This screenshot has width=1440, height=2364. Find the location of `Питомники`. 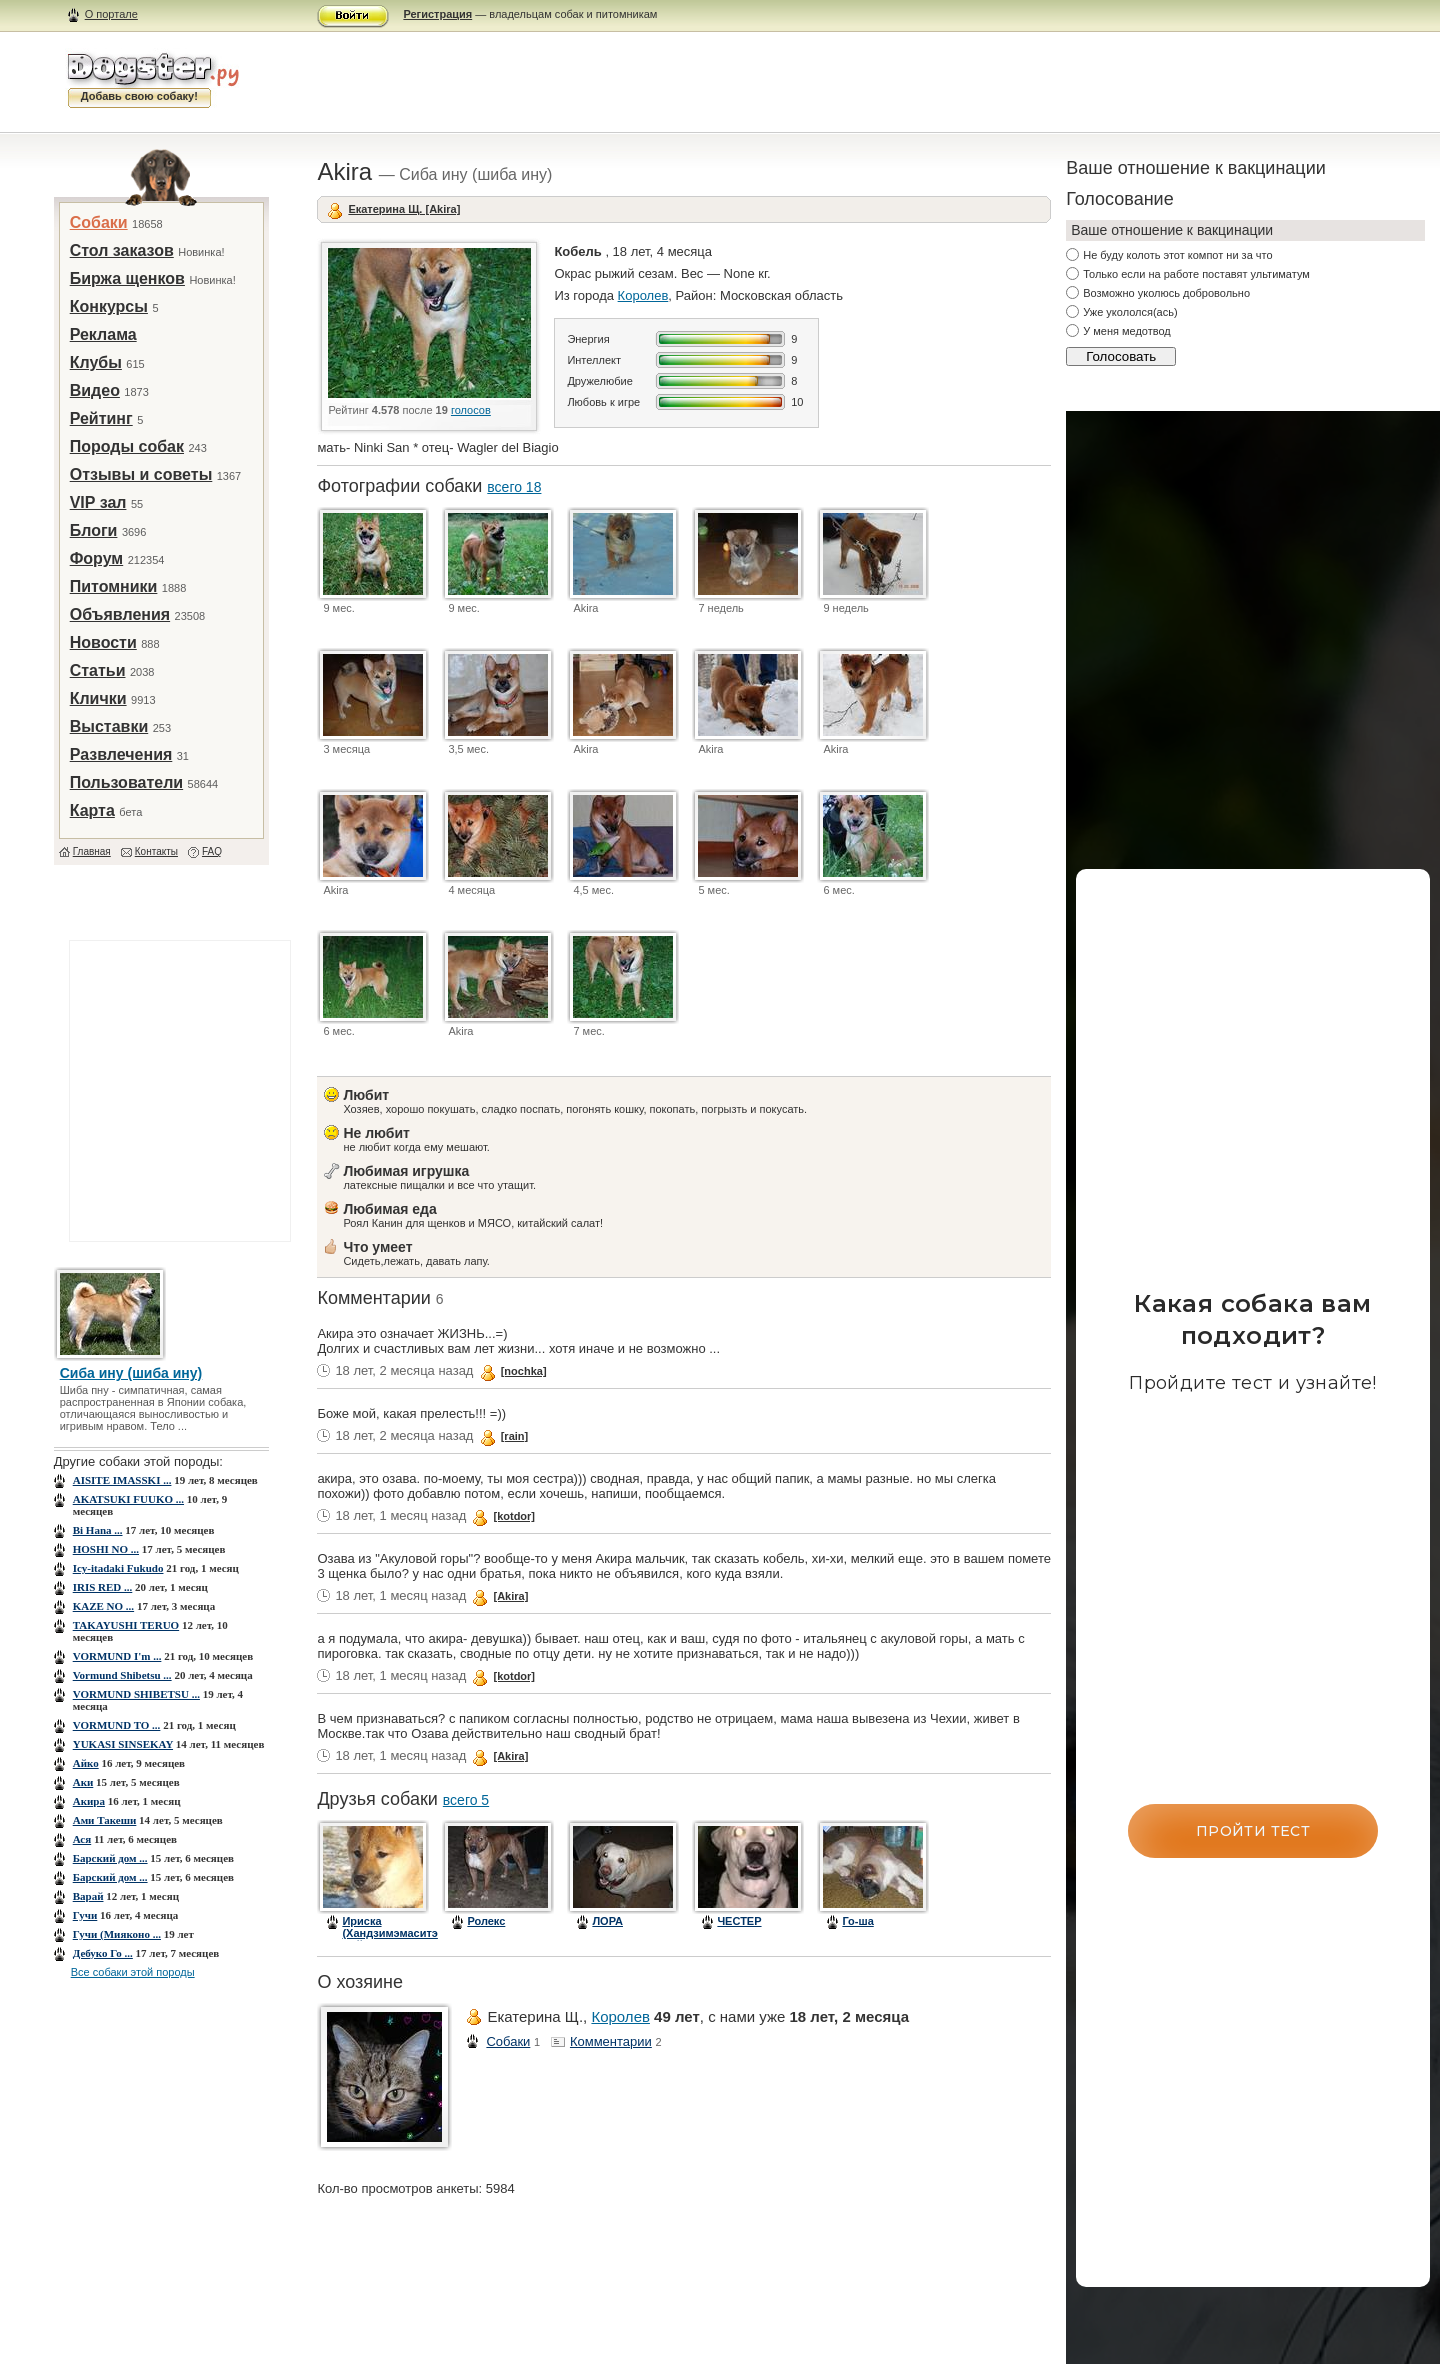

Питомники is located at coordinates (114, 586).